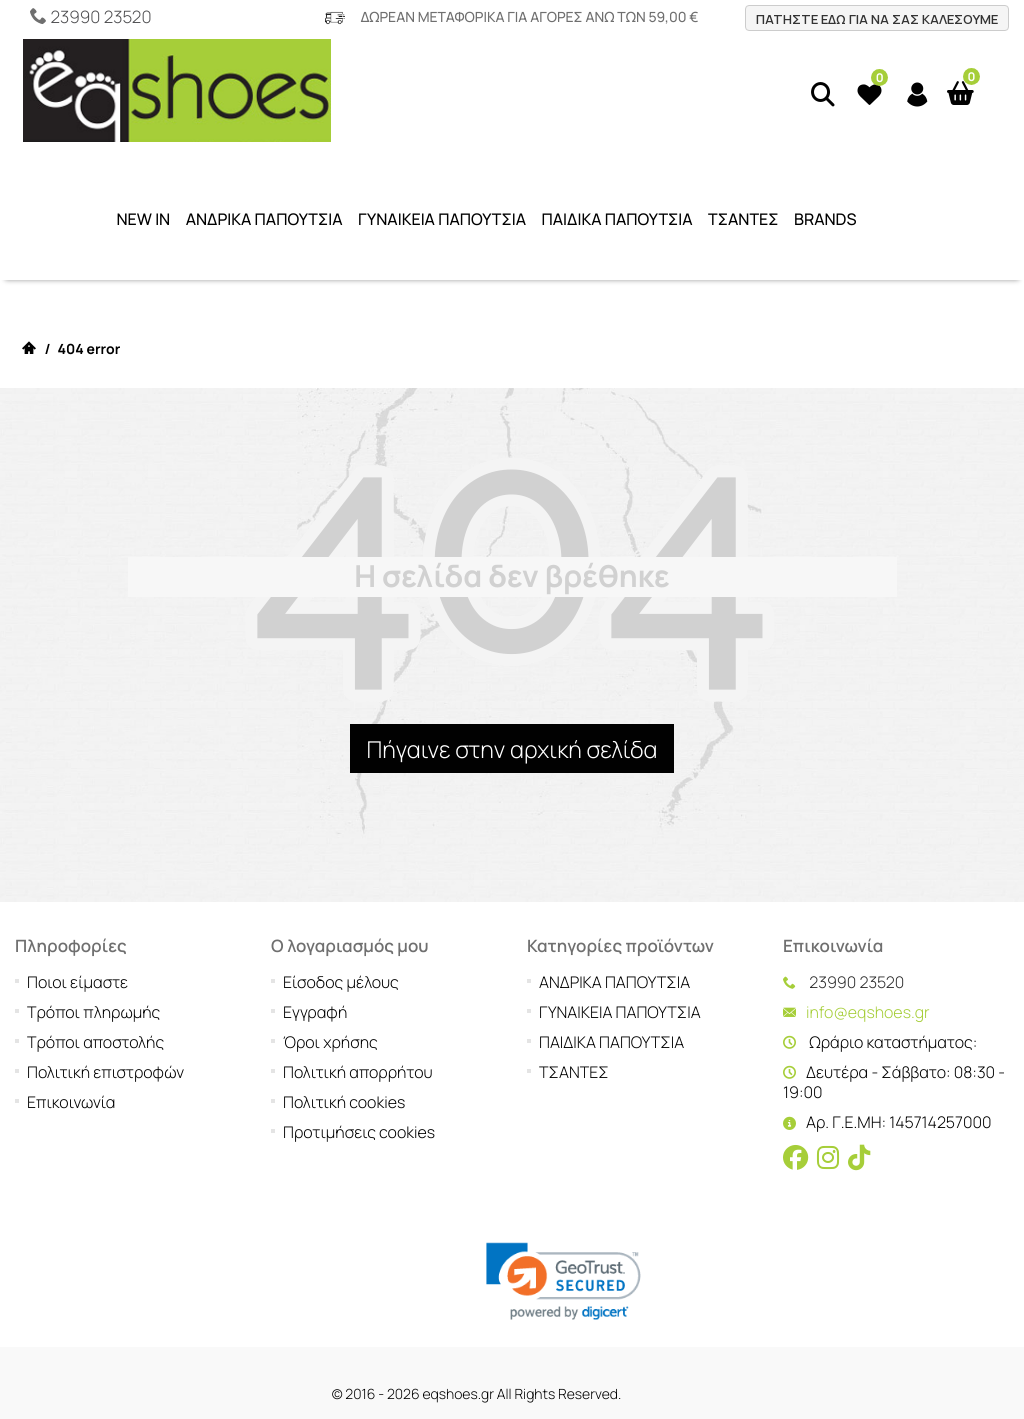  What do you see at coordinates (359, 1024) in the screenshot?
I see `Προτιμήσεις cookies` at bounding box center [359, 1024].